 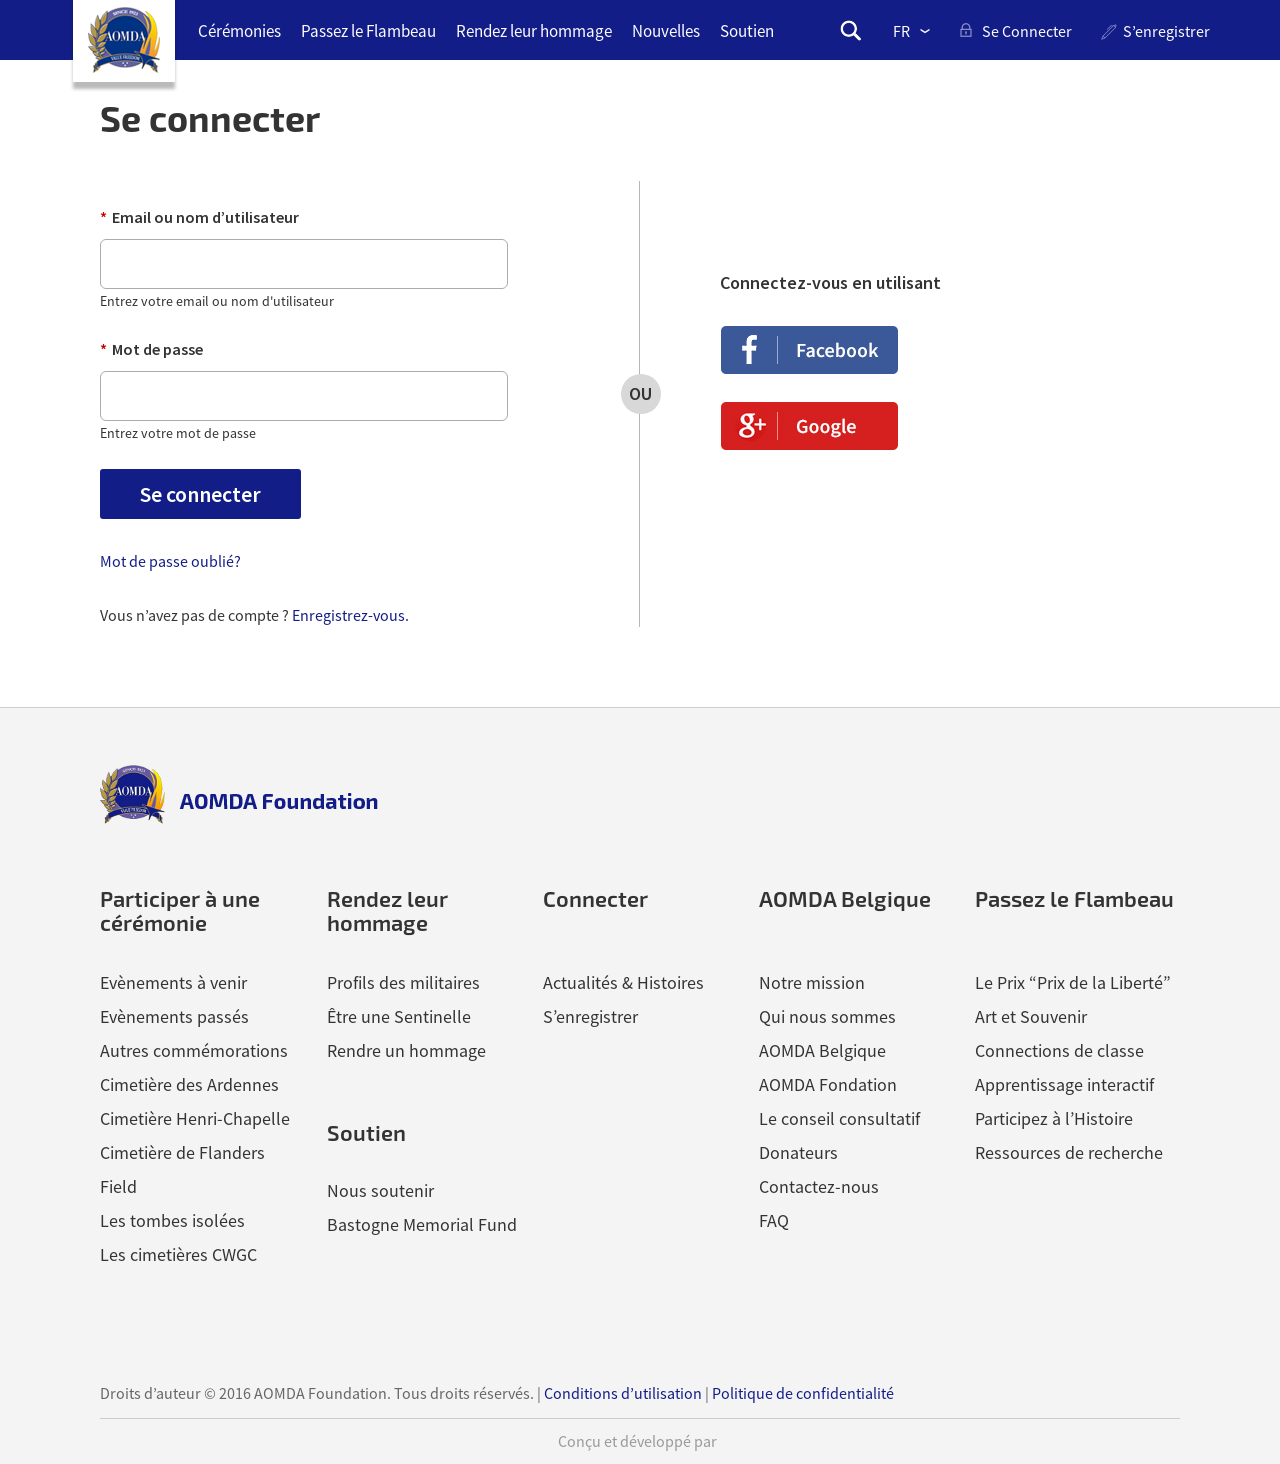 I want to click on Email ou nom d’utilisateur, so click(x=199, y=217).